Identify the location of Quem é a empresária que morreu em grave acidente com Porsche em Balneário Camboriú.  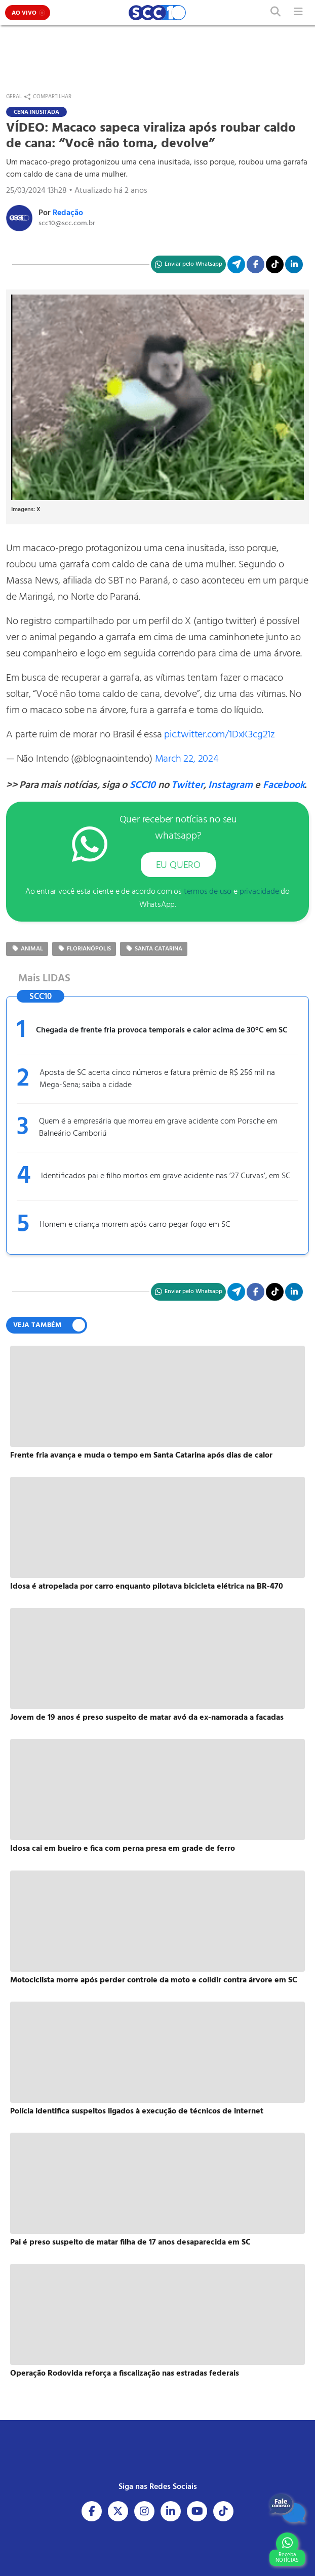
(158, 1127).